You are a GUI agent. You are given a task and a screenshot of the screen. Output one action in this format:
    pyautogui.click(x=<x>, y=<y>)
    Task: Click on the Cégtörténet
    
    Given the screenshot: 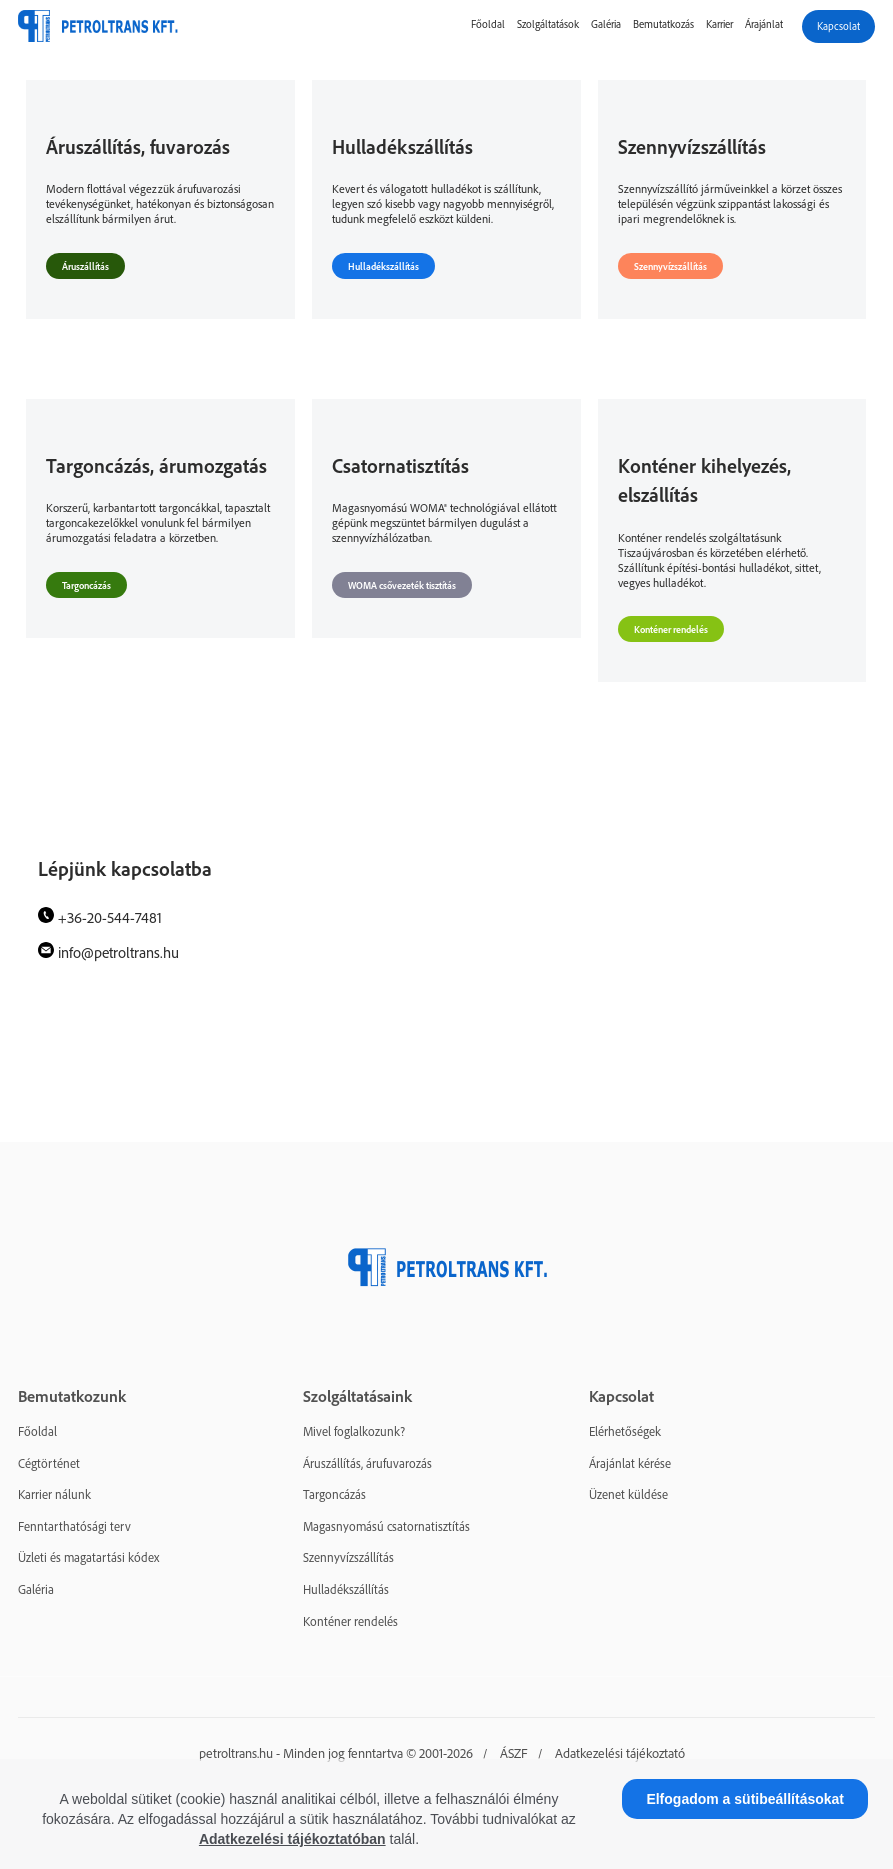 What is the action you would take?
    pyautogui.click(x=49, y=1463)
    